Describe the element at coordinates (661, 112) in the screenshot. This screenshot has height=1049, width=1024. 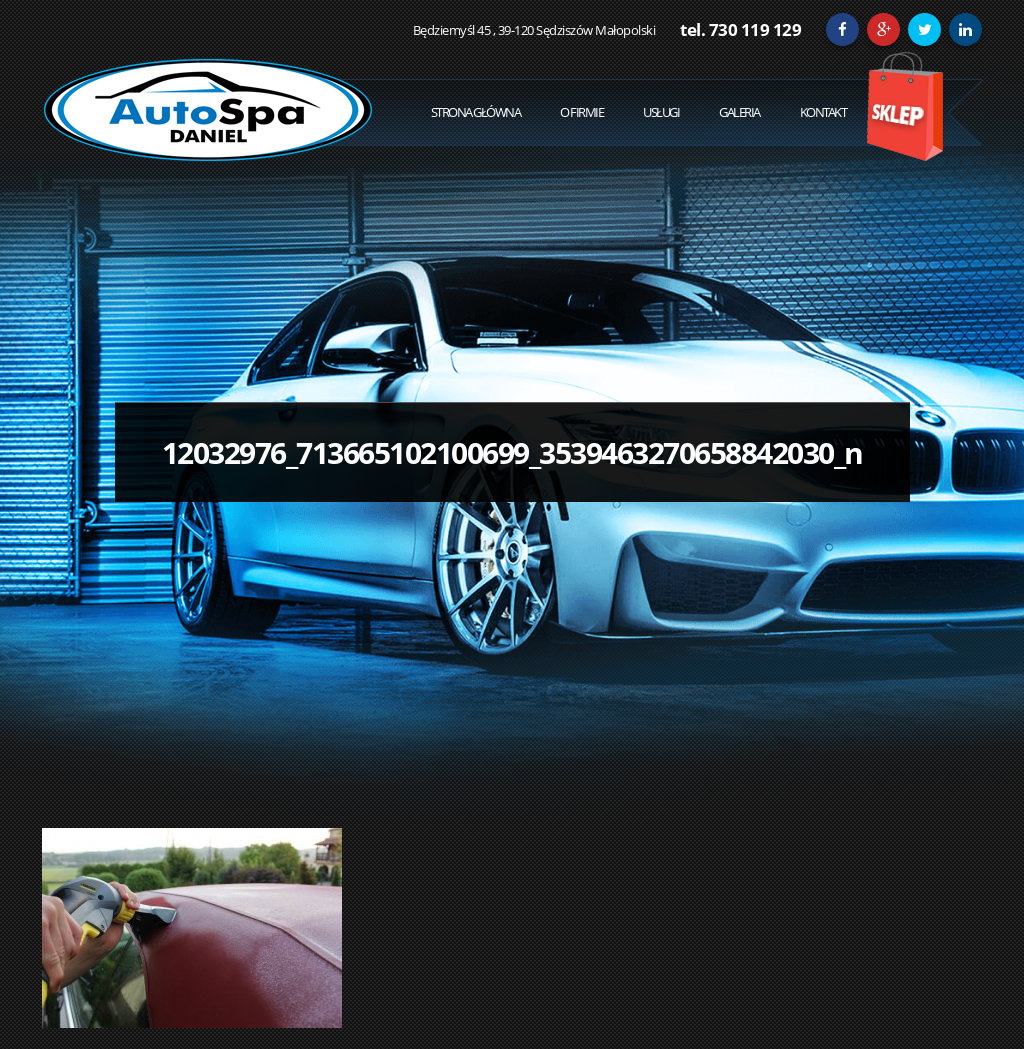
I see `Usługi` at that location.